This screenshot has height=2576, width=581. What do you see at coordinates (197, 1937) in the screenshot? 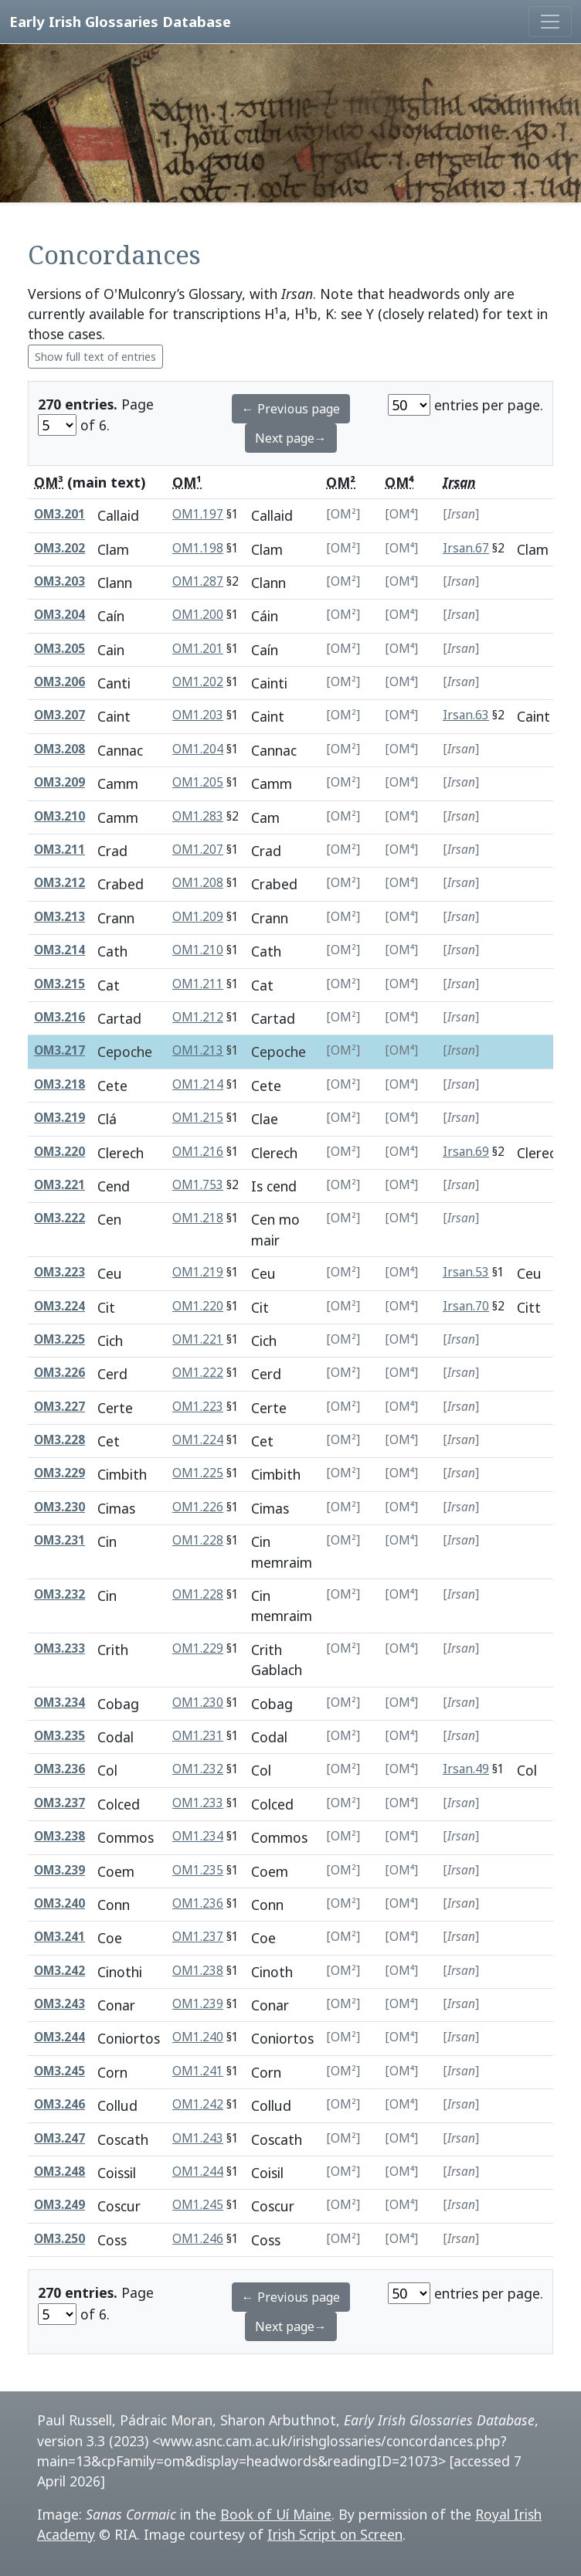
I see `OM1.237` at bounding box center [197, 1937].